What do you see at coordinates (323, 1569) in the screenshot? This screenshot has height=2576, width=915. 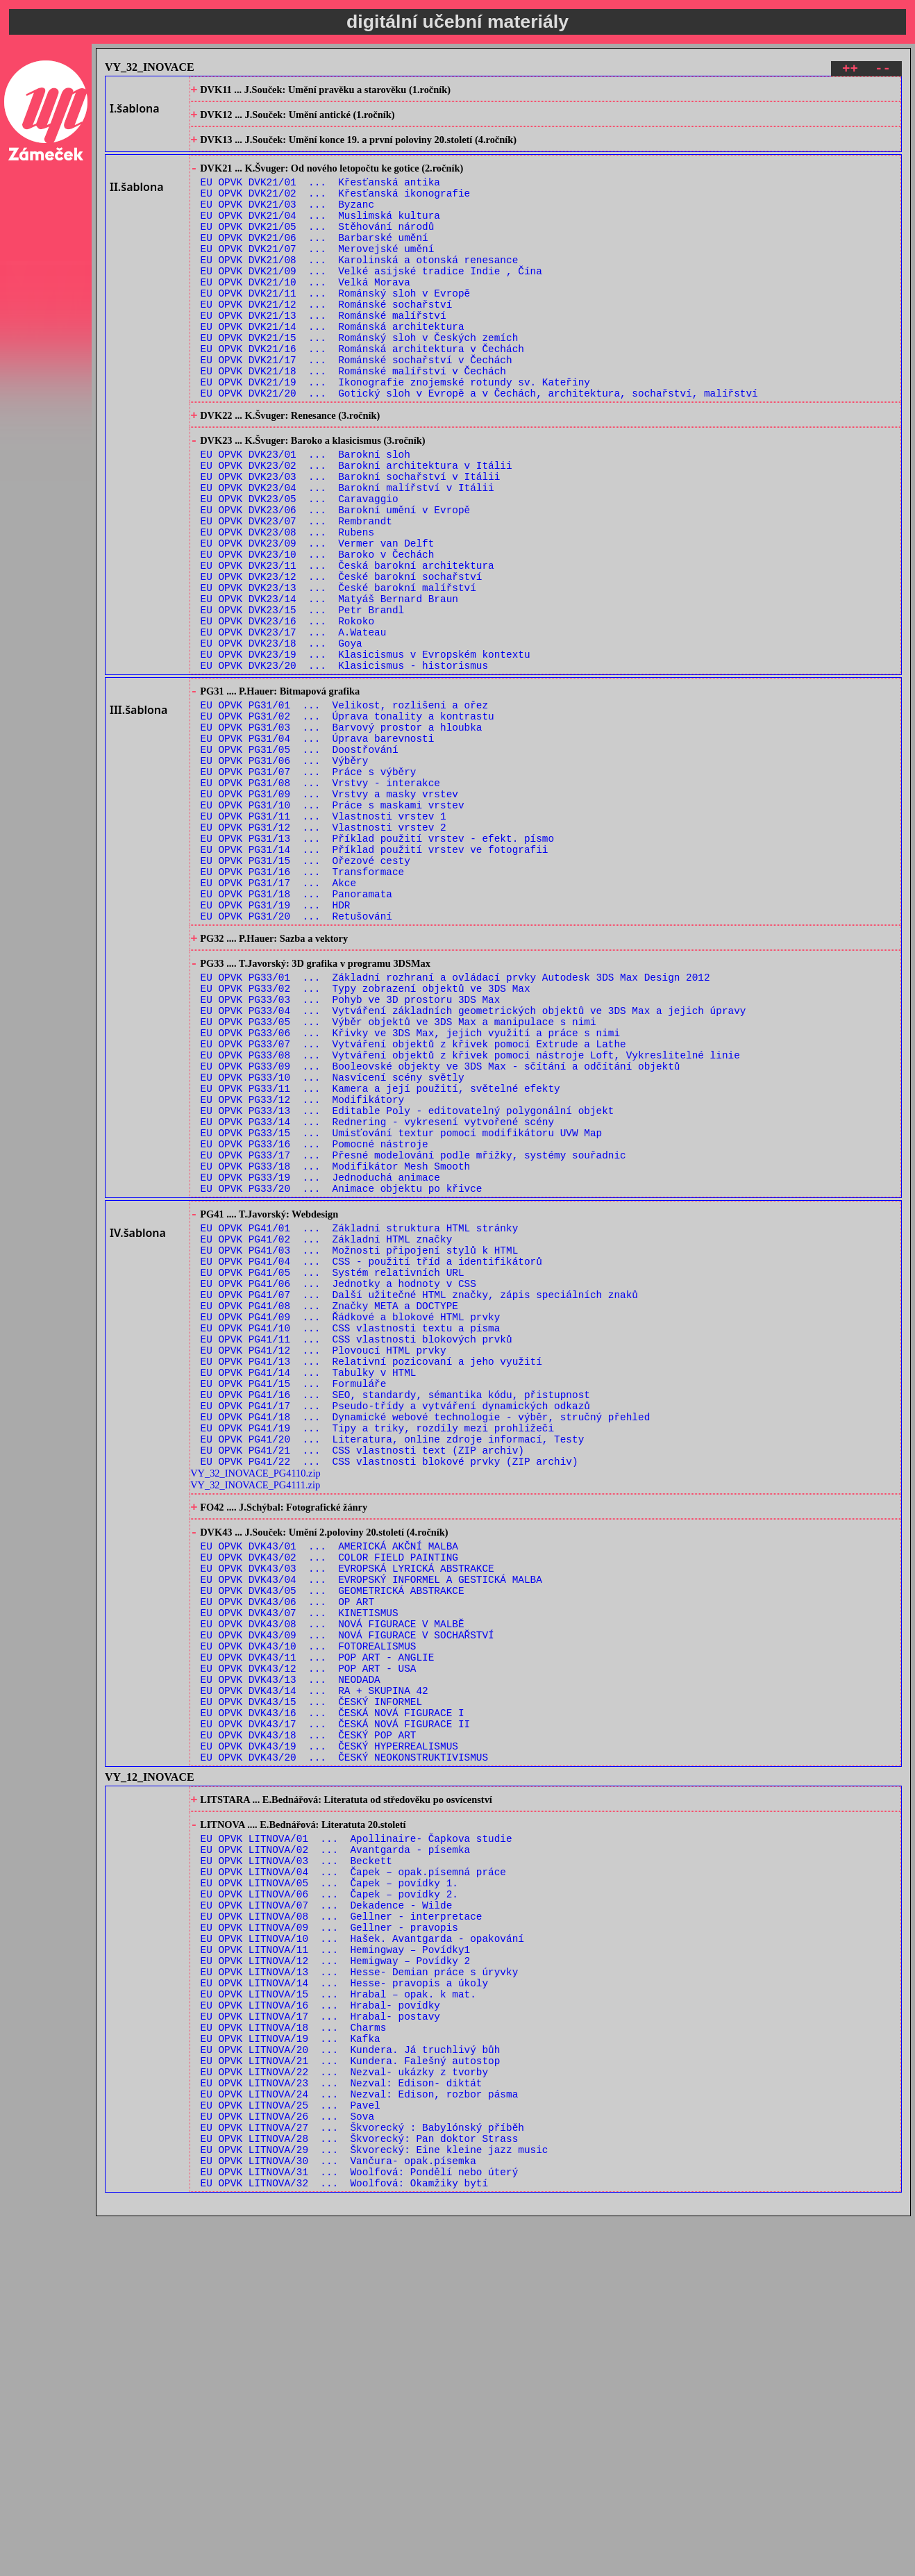 I see `EU OPVK PG41/12 ... Plovoucí HTML prvky` at bounding box center [323, 1569].